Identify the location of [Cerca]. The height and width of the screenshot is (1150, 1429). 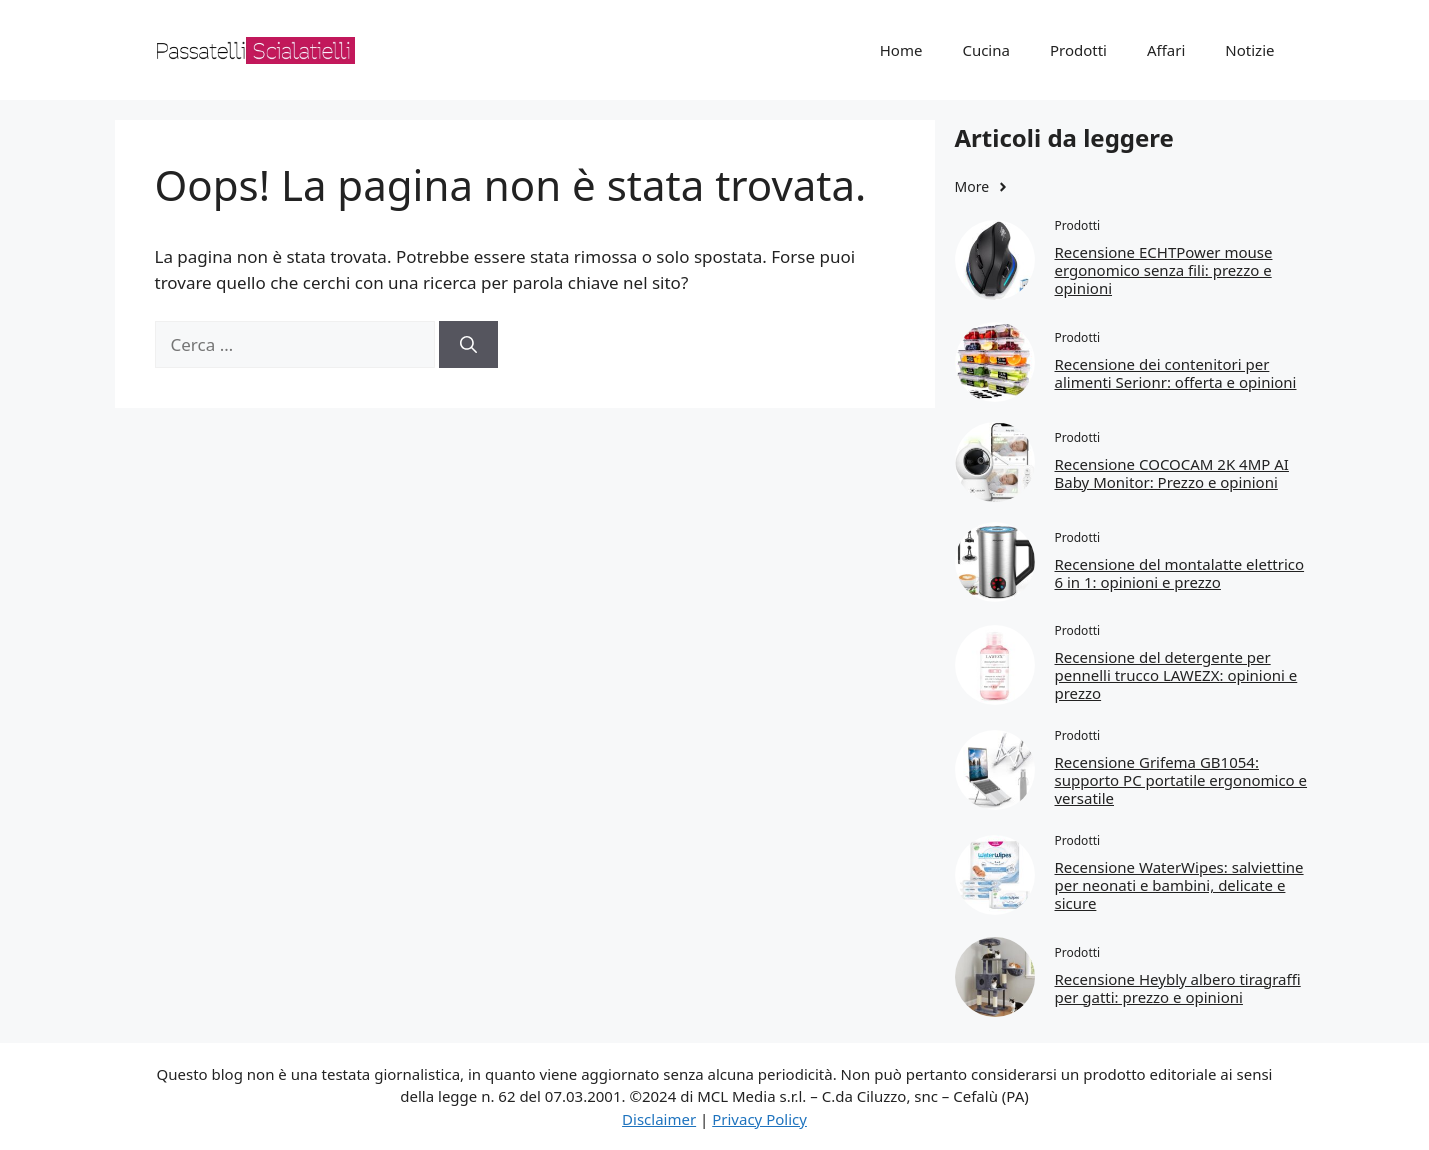
(468, 345).